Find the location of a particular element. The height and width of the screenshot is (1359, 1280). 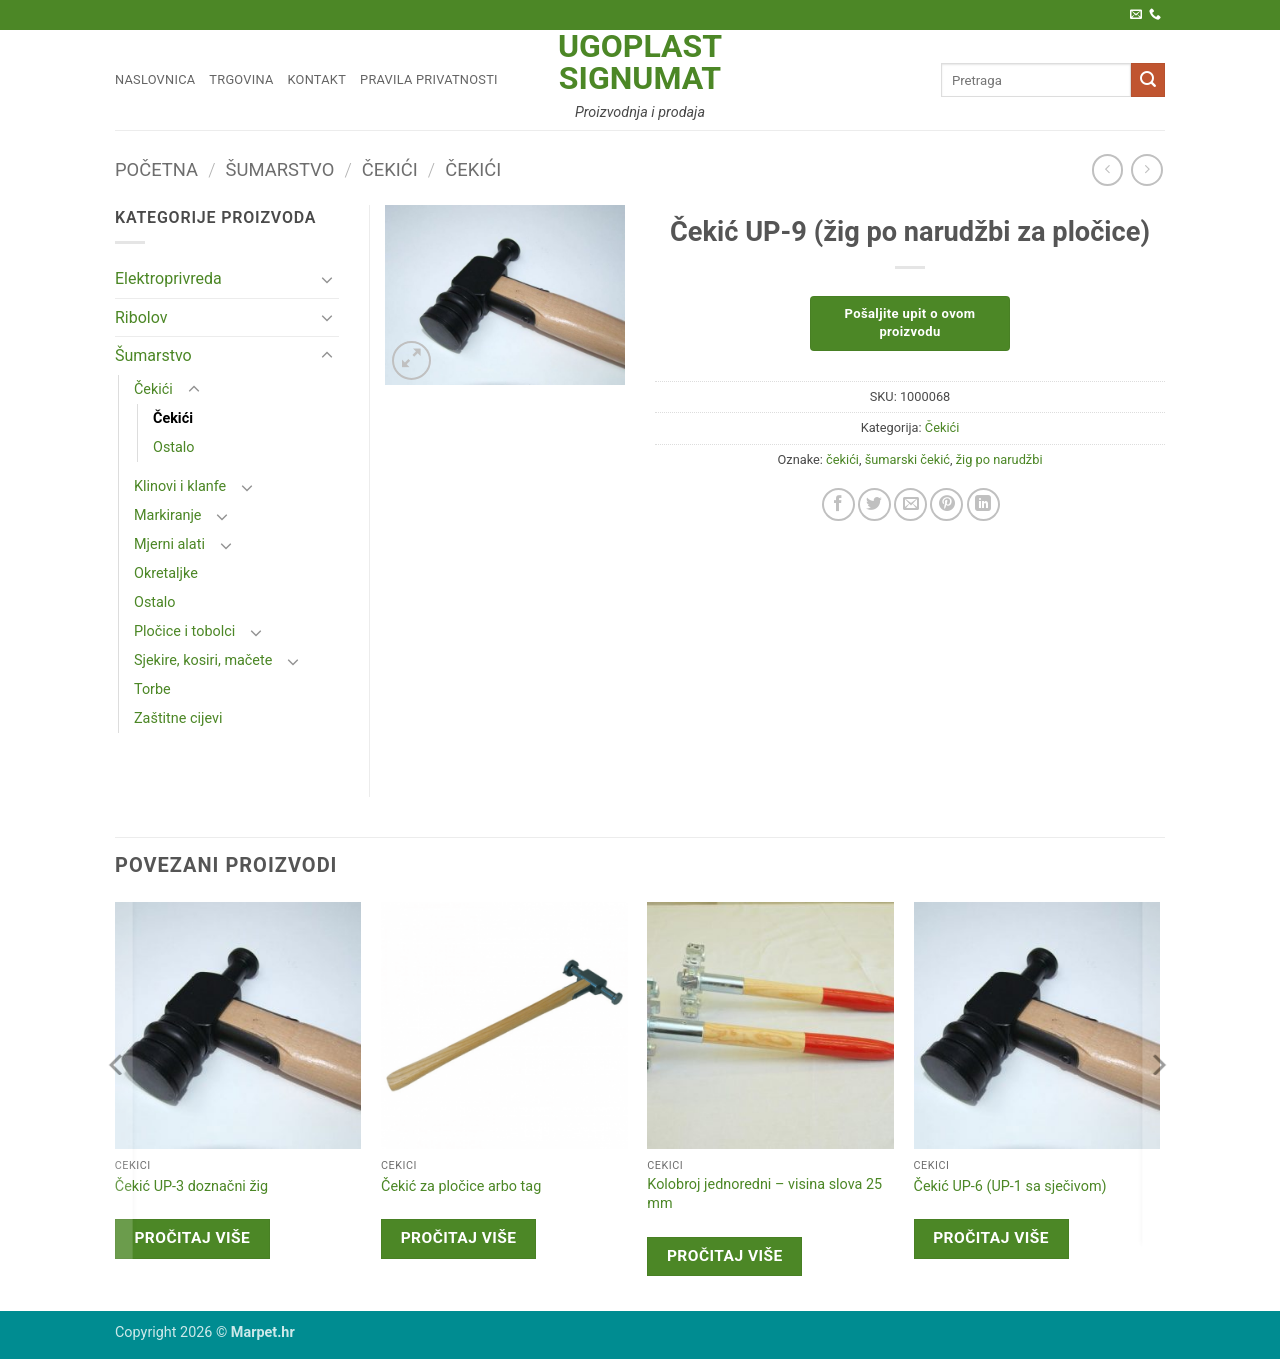

Okretaljke is located at coordinates (166, 573).